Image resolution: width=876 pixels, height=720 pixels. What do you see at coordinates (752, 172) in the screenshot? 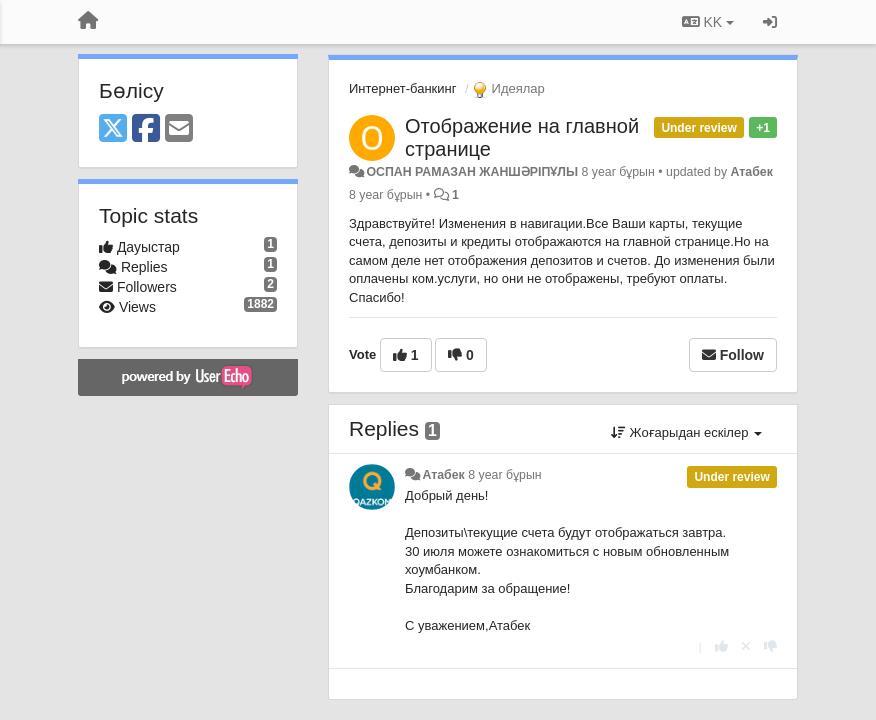
I see `Атабек` at bounding box center [752, 172].